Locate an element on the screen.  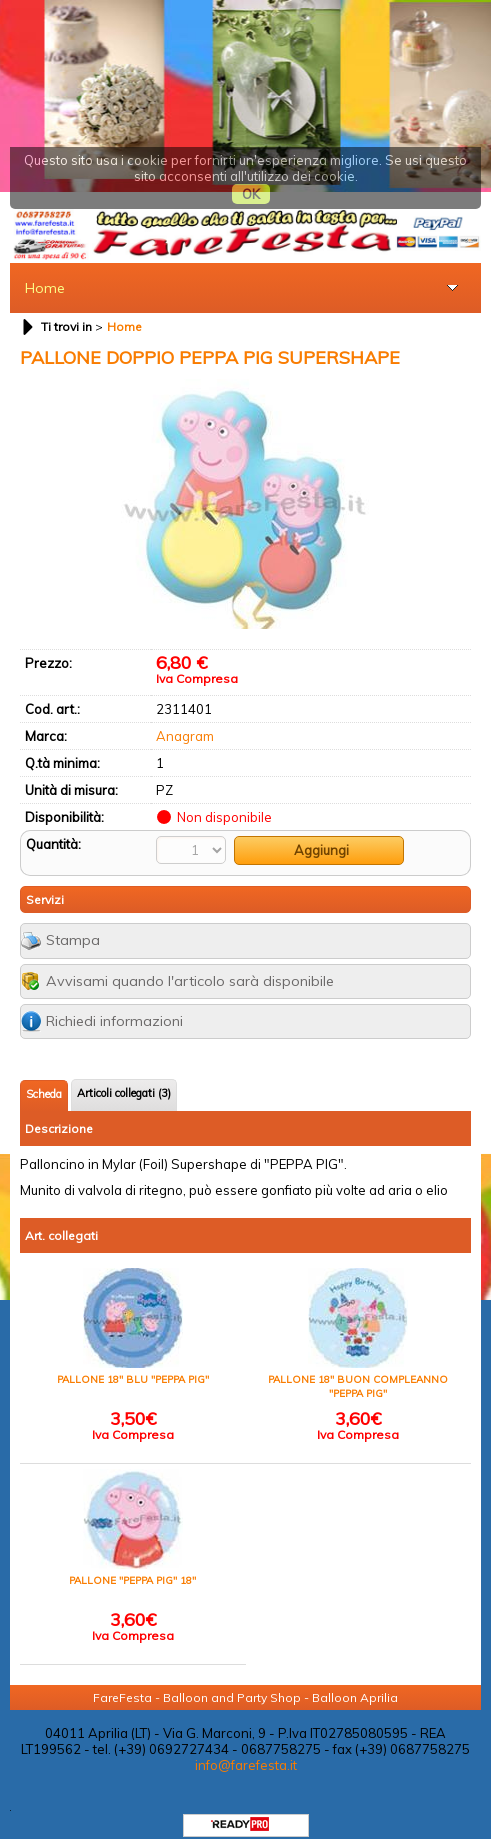
PALLONE 18" BUON COMPLEANNO "PEPPA PIG" is located at coordinates (358, 1368).